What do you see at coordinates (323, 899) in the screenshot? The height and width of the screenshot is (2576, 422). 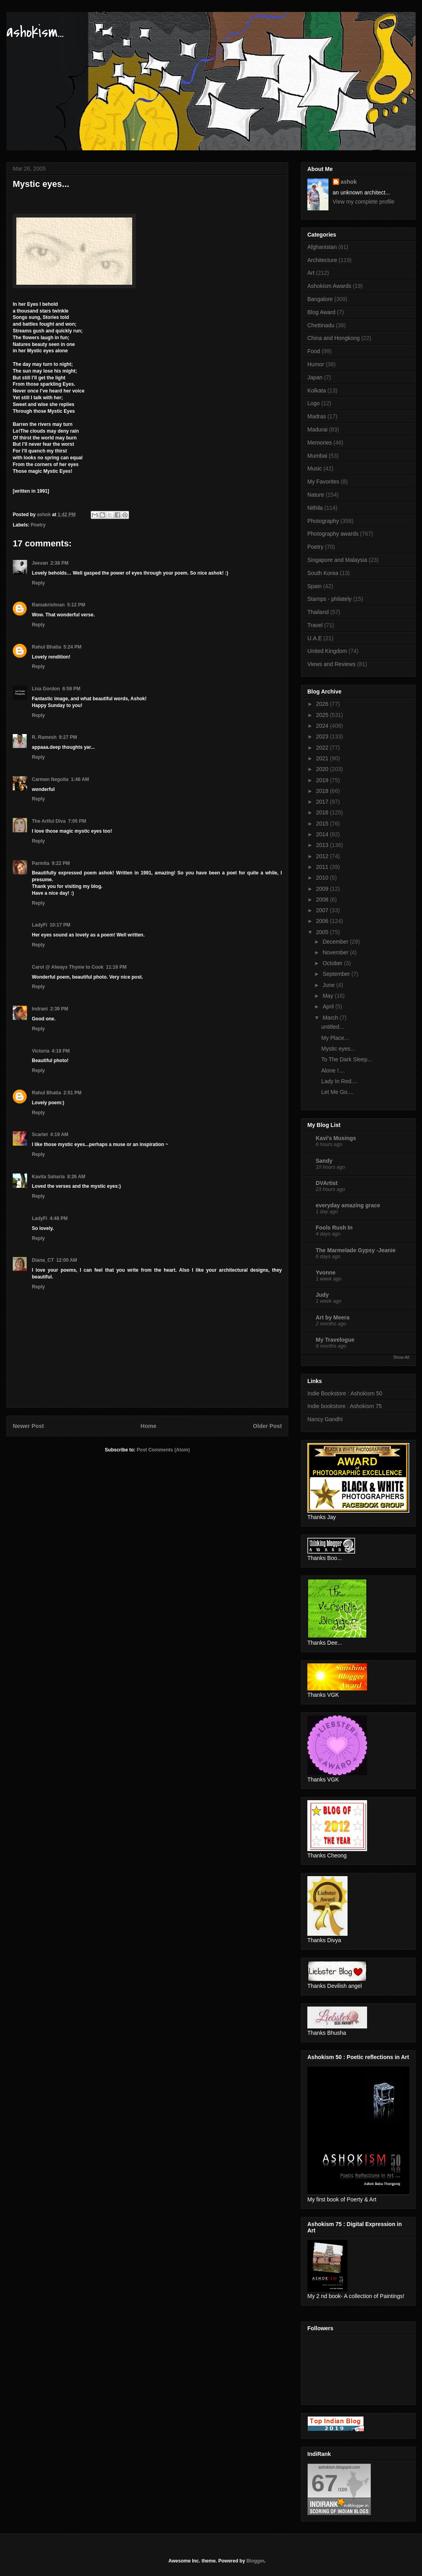 I see `2008` at bounding box center [323, 899].